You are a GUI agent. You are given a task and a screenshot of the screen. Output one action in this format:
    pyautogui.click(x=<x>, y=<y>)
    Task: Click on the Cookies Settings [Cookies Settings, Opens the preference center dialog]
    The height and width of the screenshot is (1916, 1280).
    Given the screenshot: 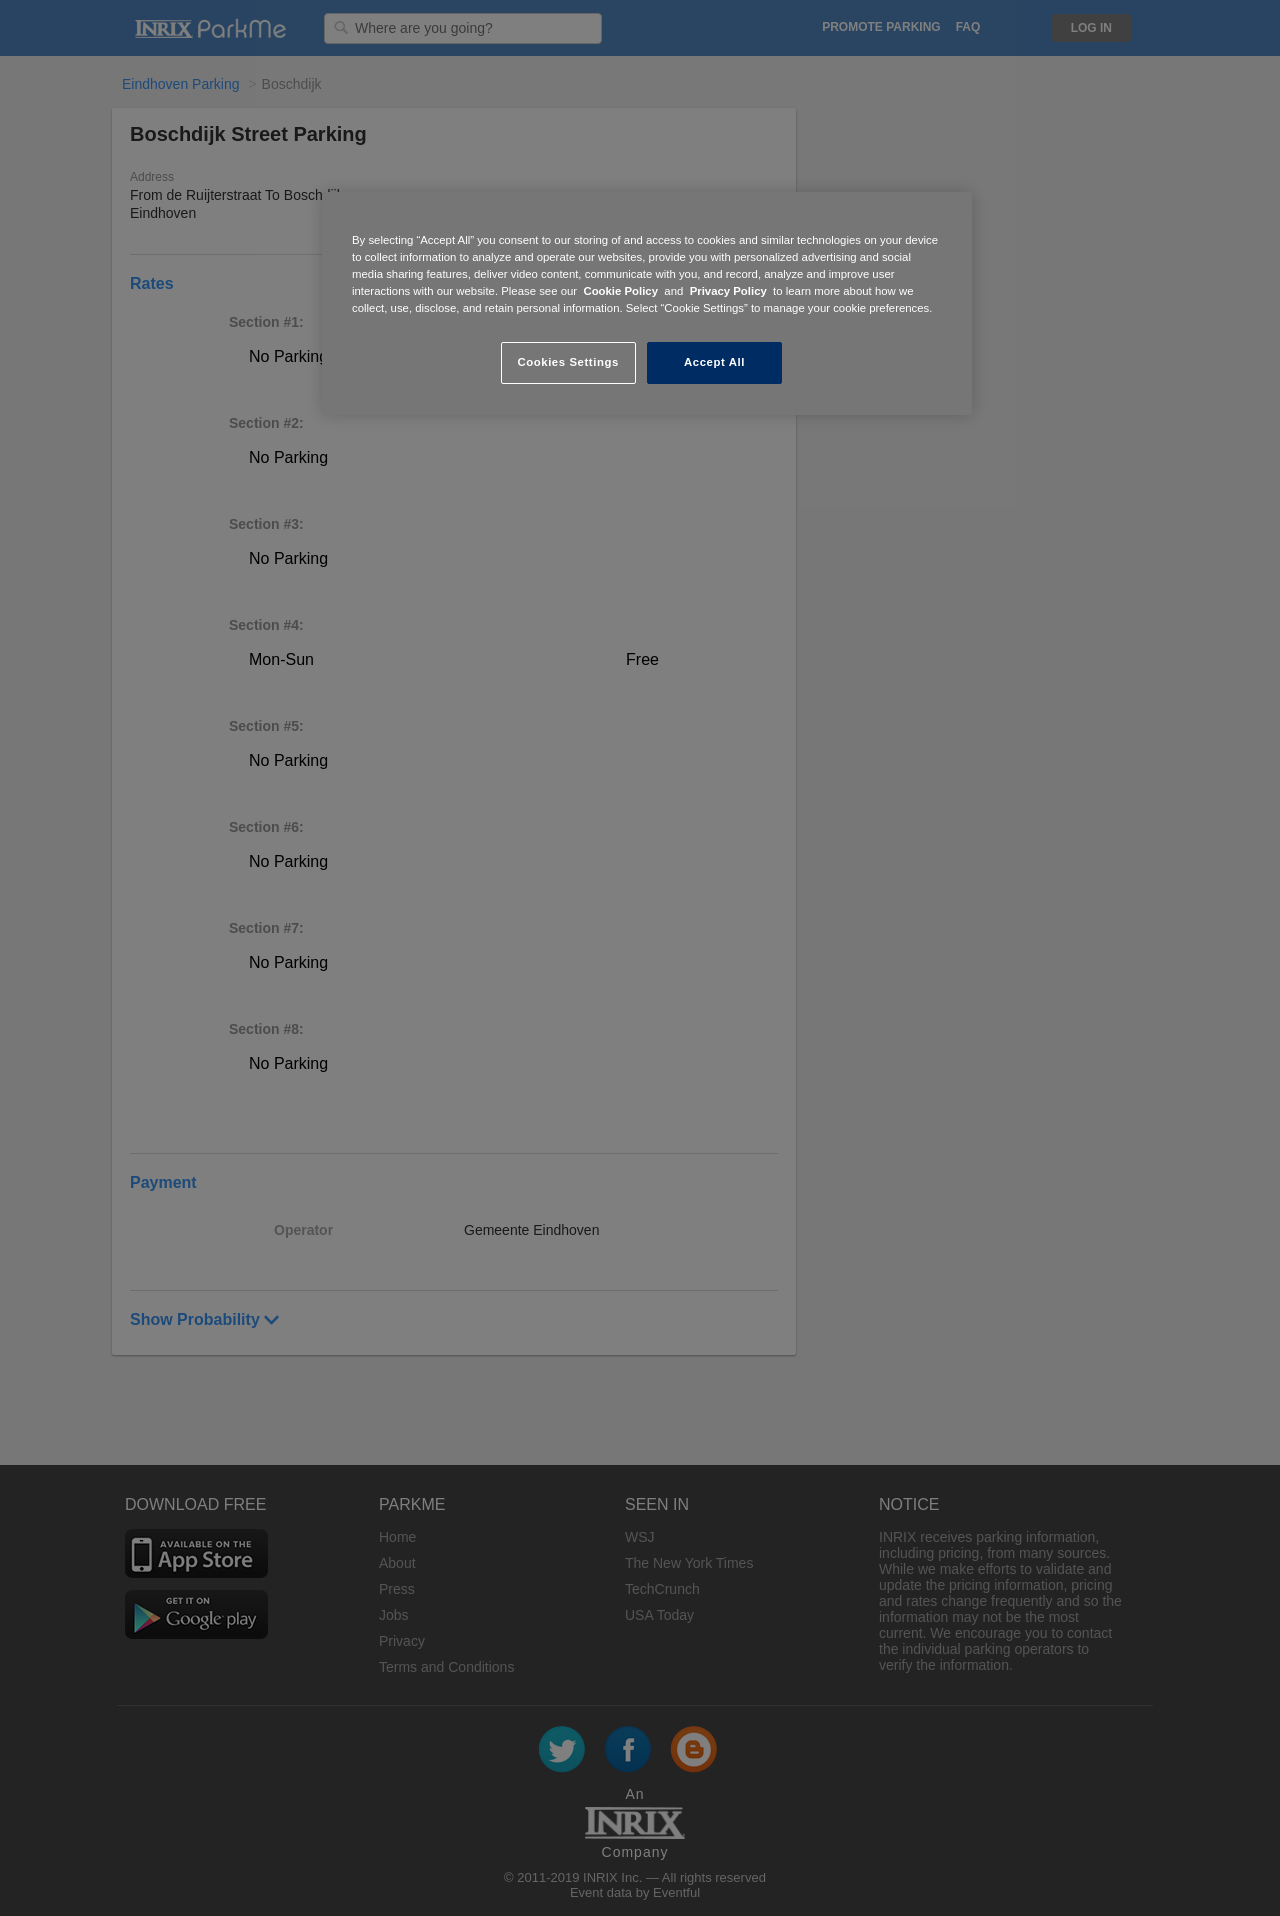 What is the action you would take?
    pyautogui.click(x=567, y=362)
    